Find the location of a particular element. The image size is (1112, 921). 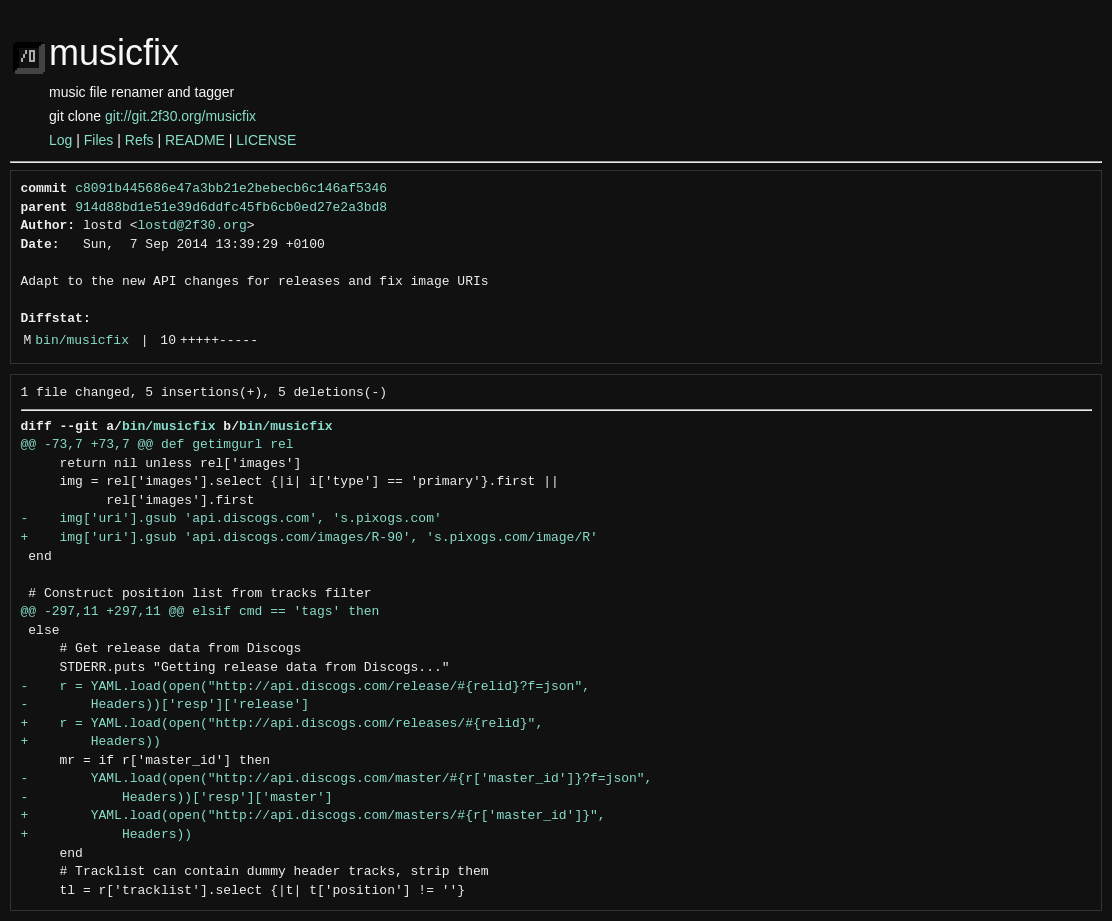

Refs is located at coordinates (139, 140).